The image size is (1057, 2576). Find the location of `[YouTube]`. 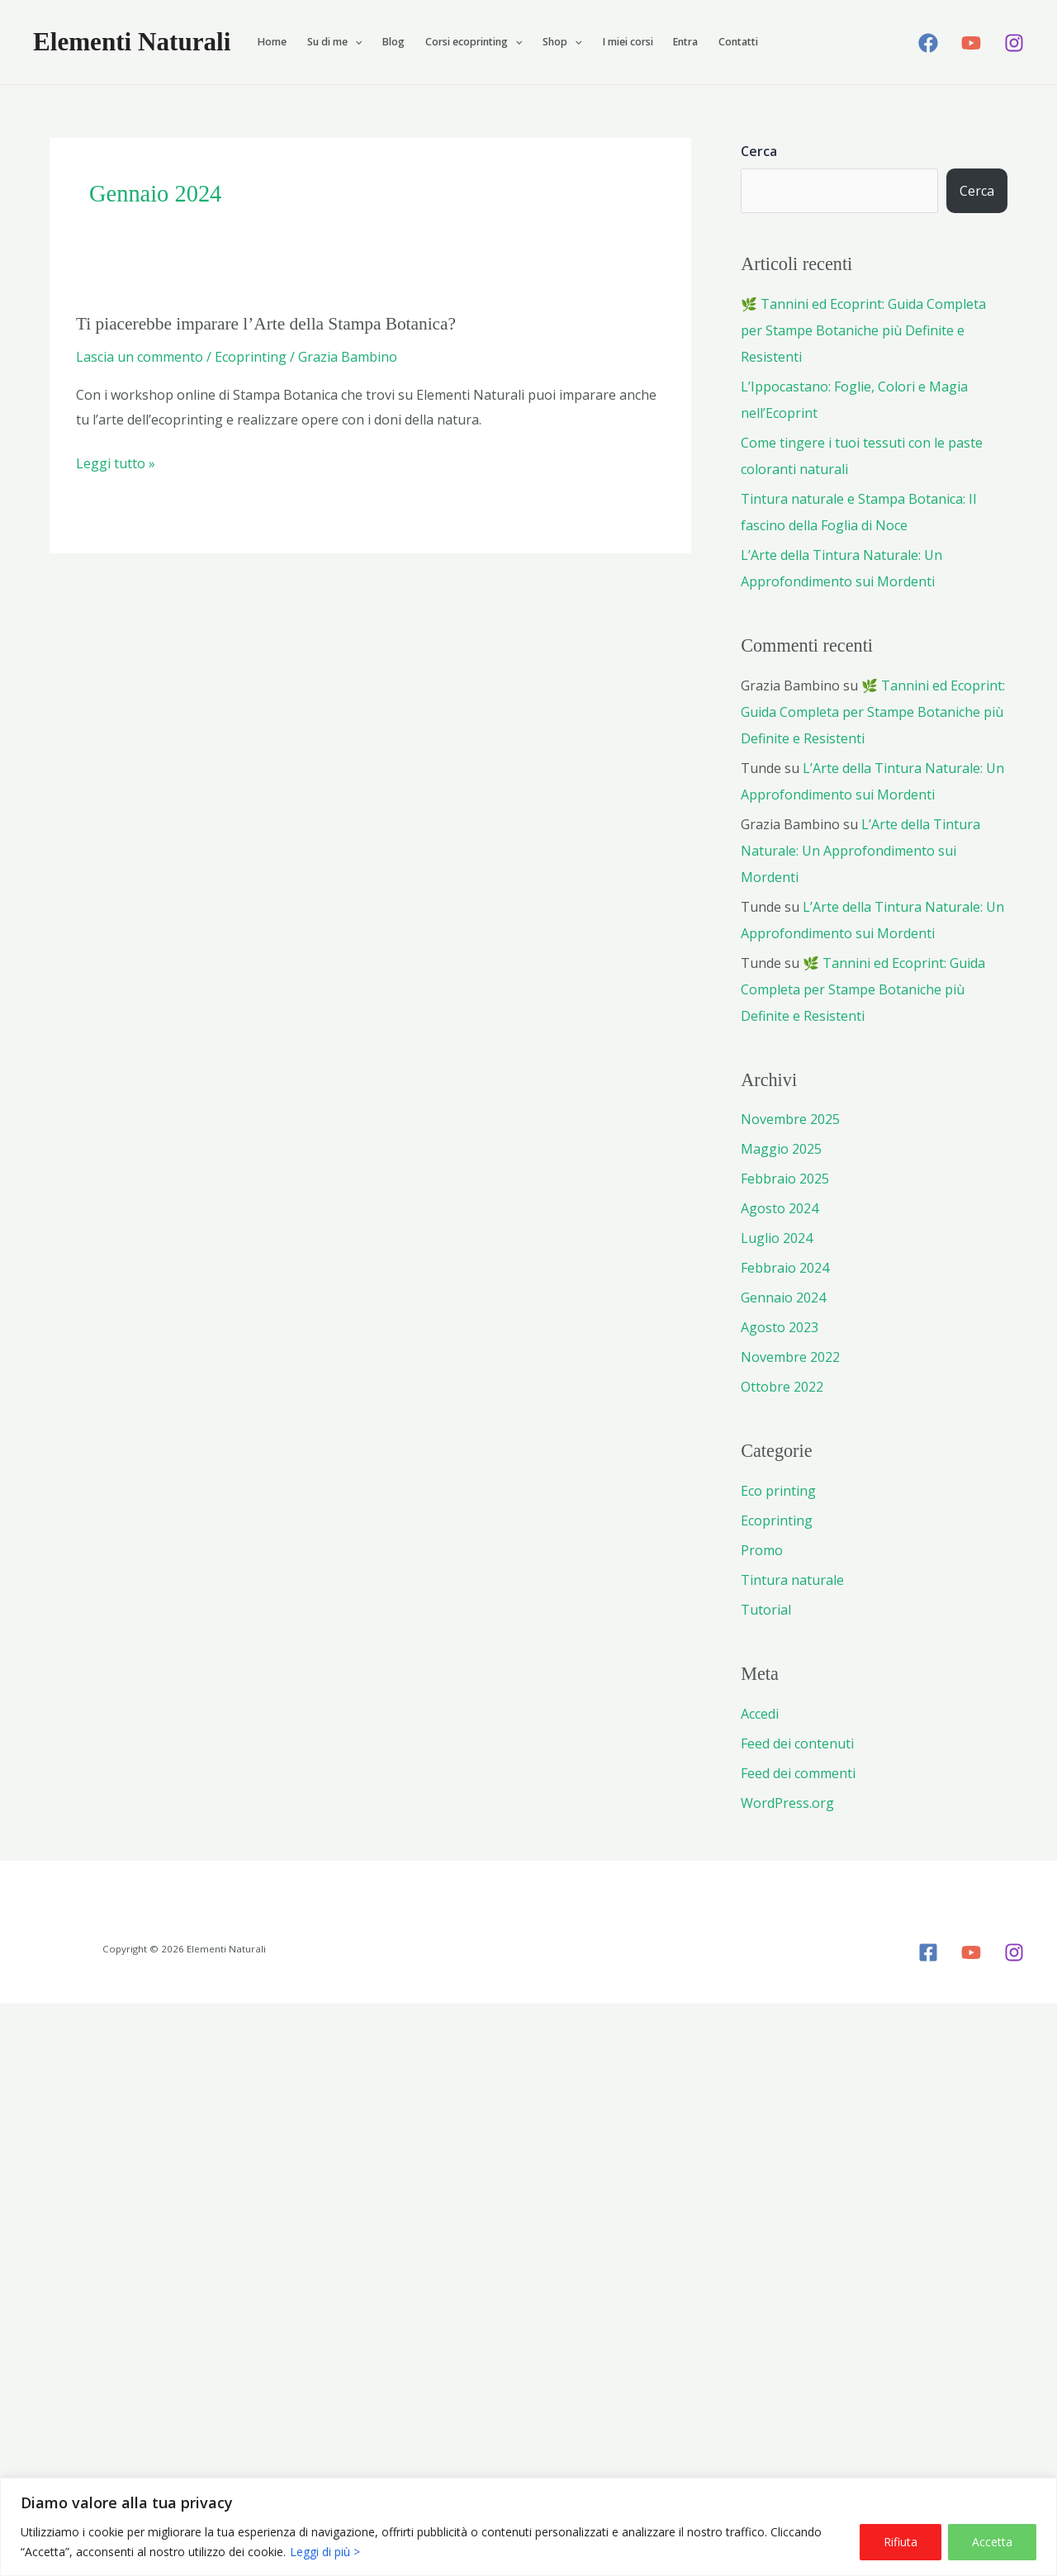

[YouTube] is located at coordinates (971, 43).